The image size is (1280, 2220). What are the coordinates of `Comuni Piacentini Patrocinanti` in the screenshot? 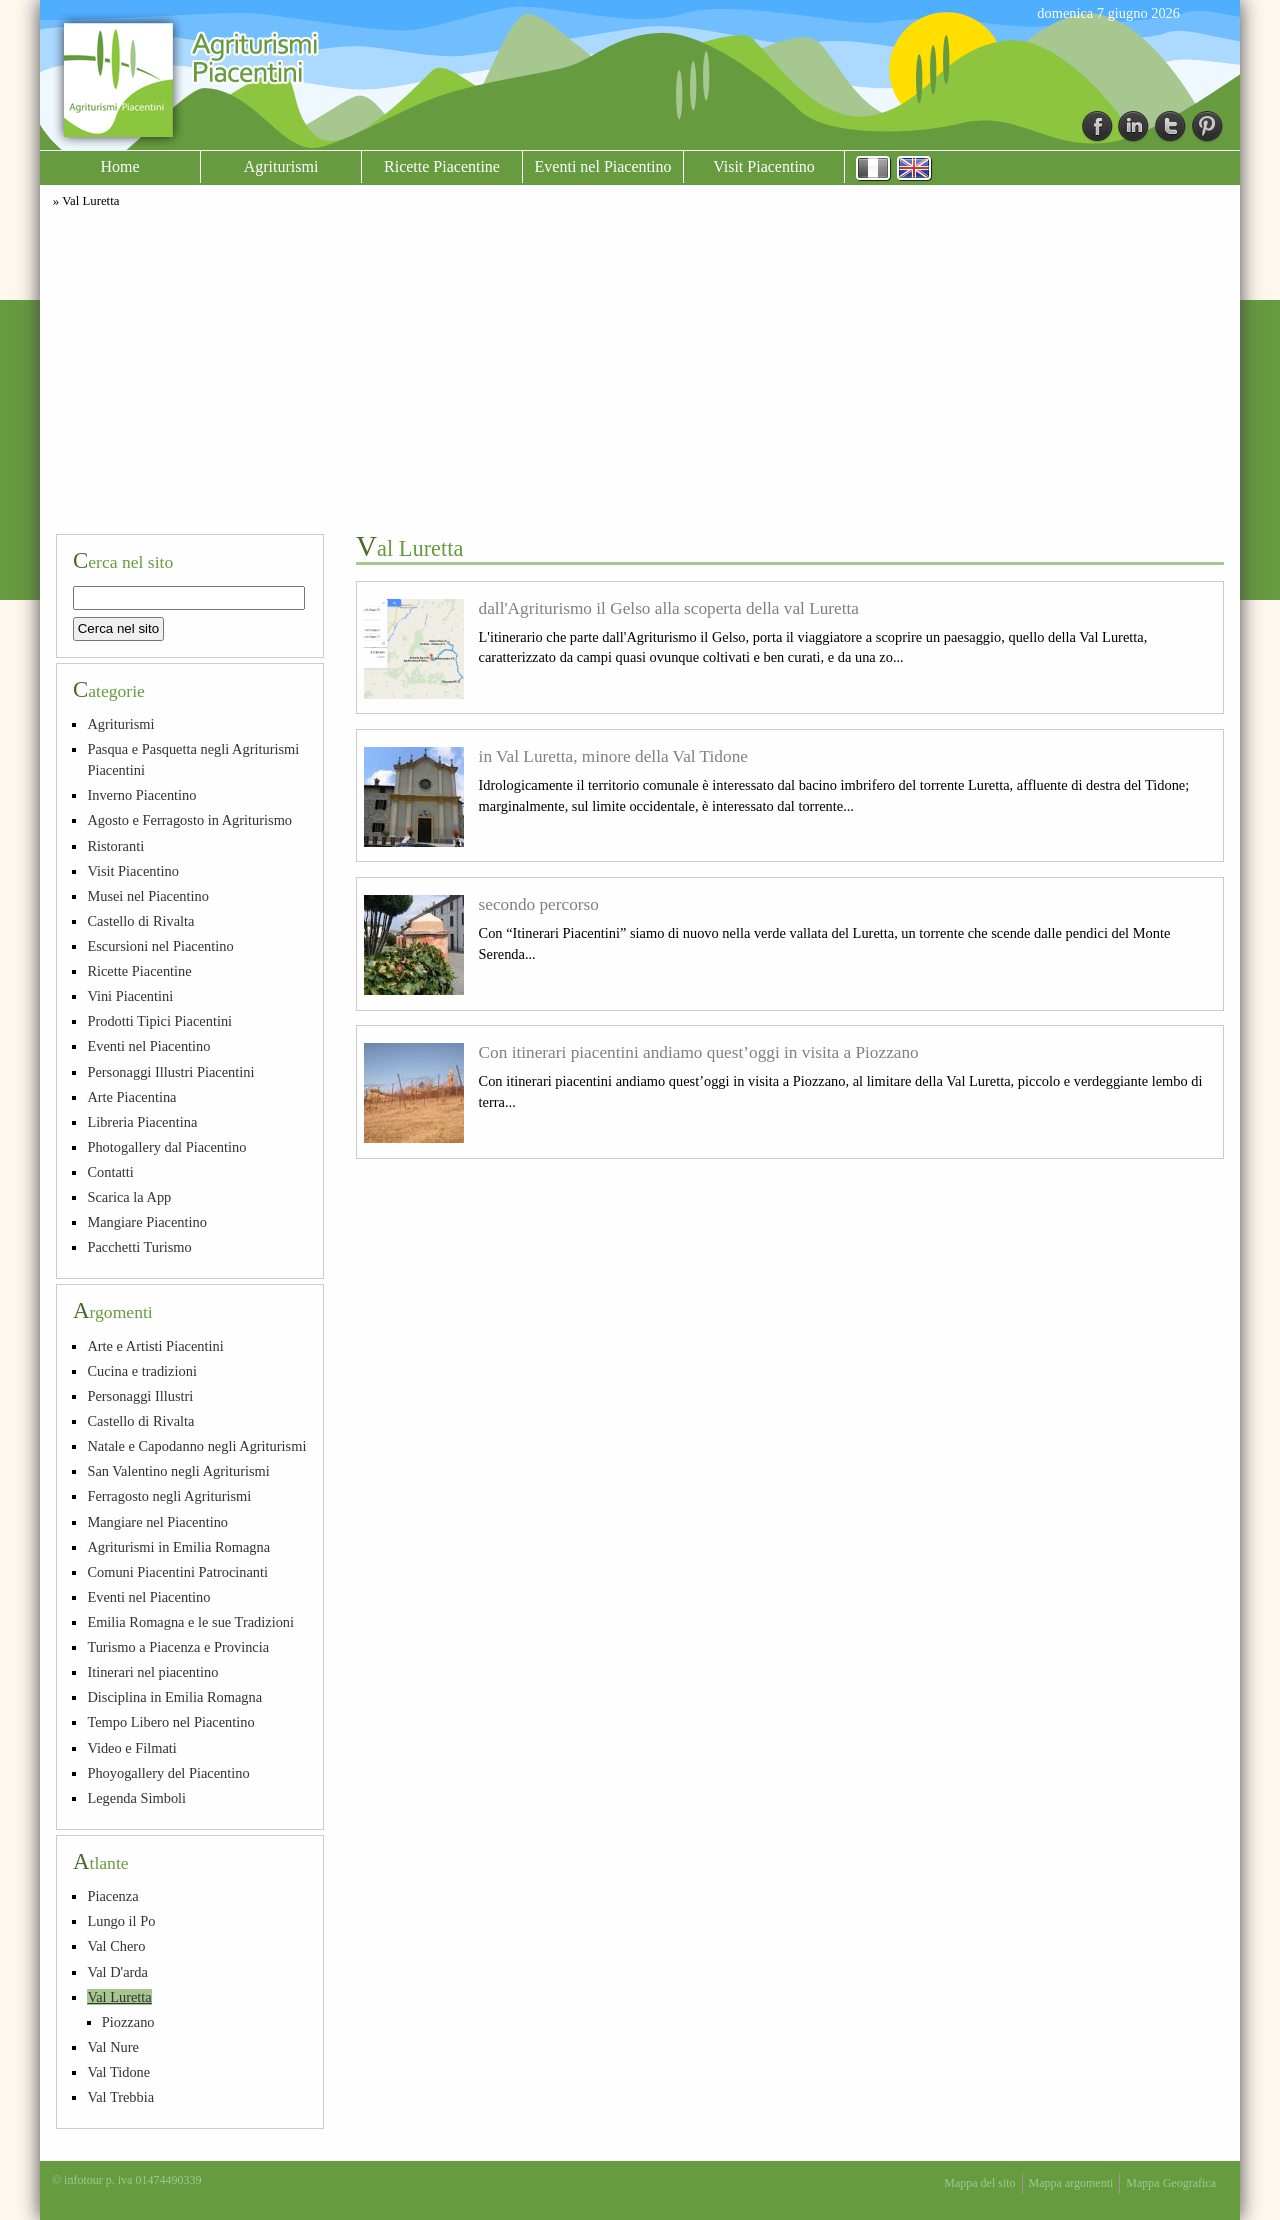 It's located at (177, 1572).